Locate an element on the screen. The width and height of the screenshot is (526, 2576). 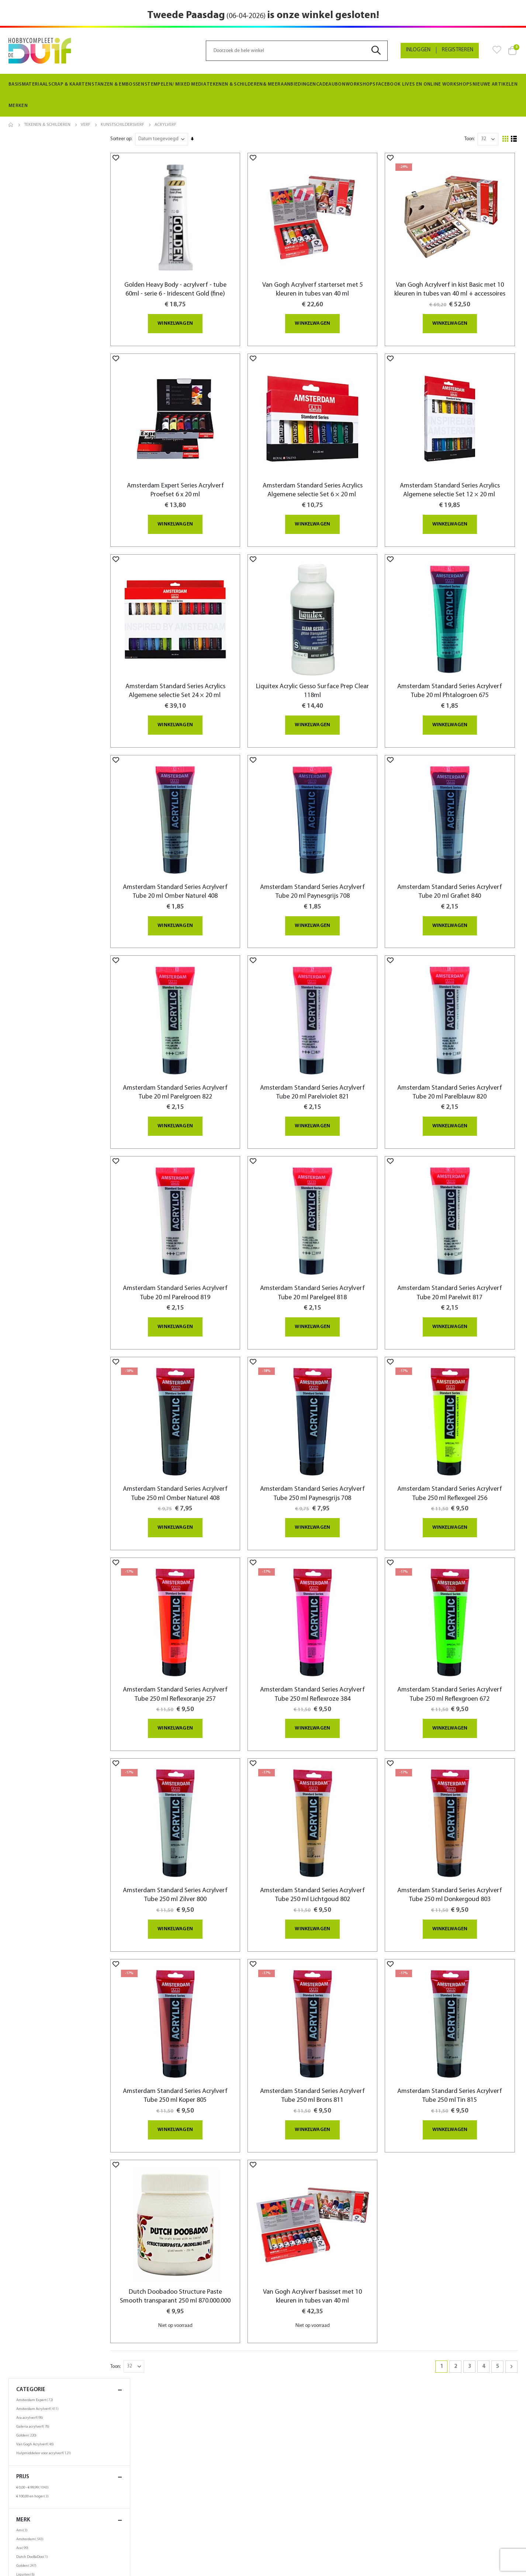
Molotow is located at coordinates (26, 338).